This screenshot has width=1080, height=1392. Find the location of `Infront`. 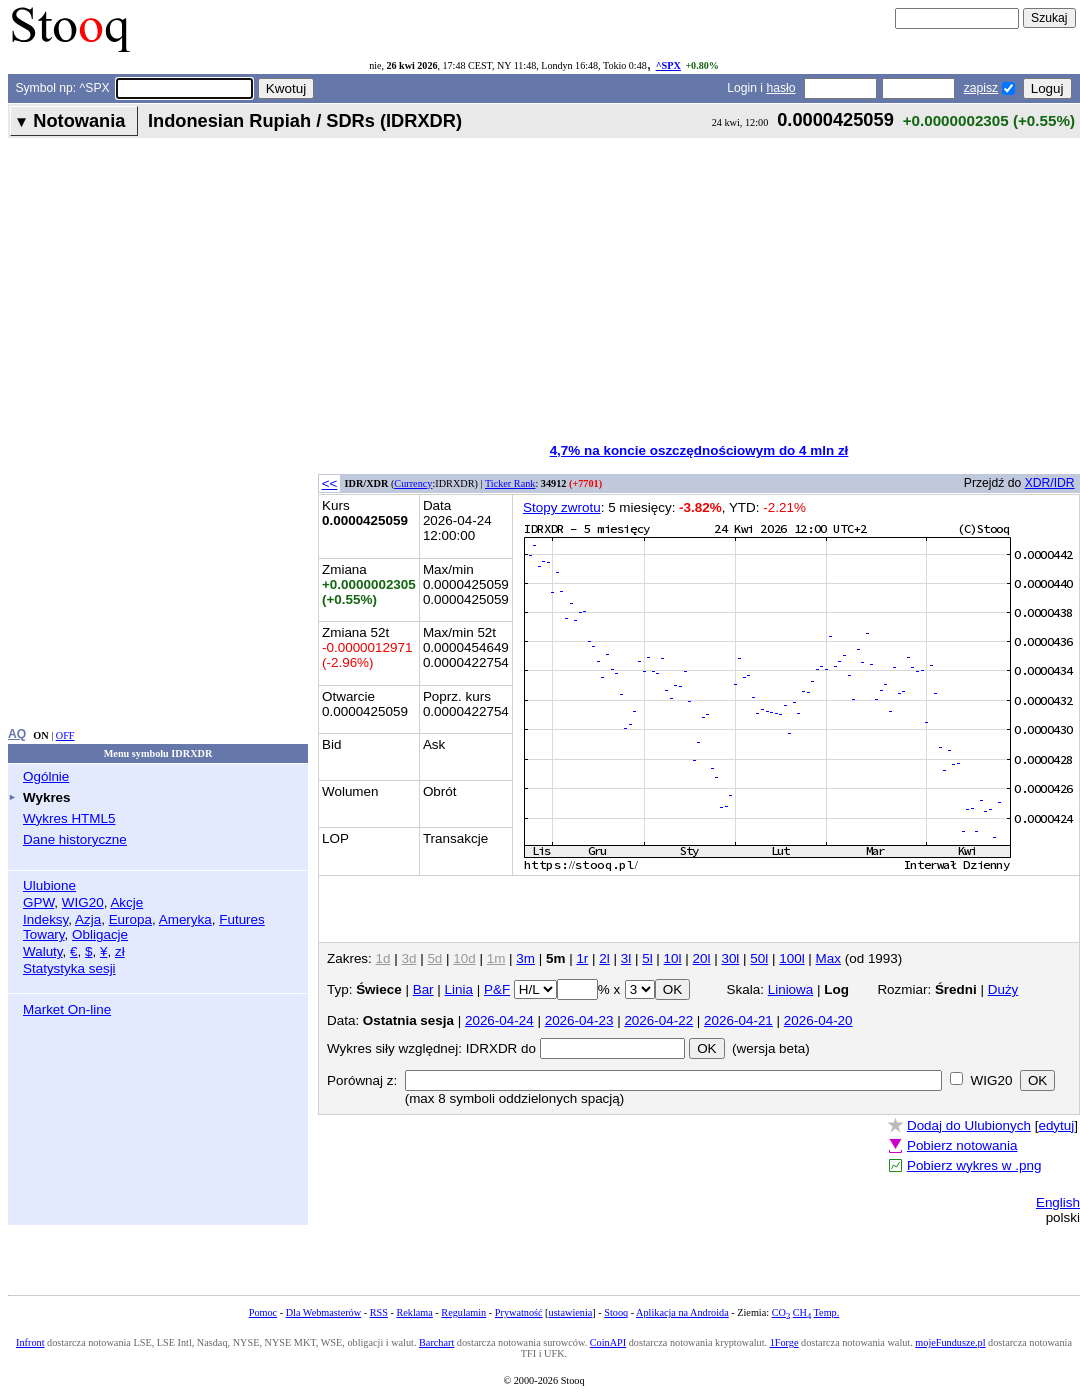

Infront is located at coordinates (30, 1342).